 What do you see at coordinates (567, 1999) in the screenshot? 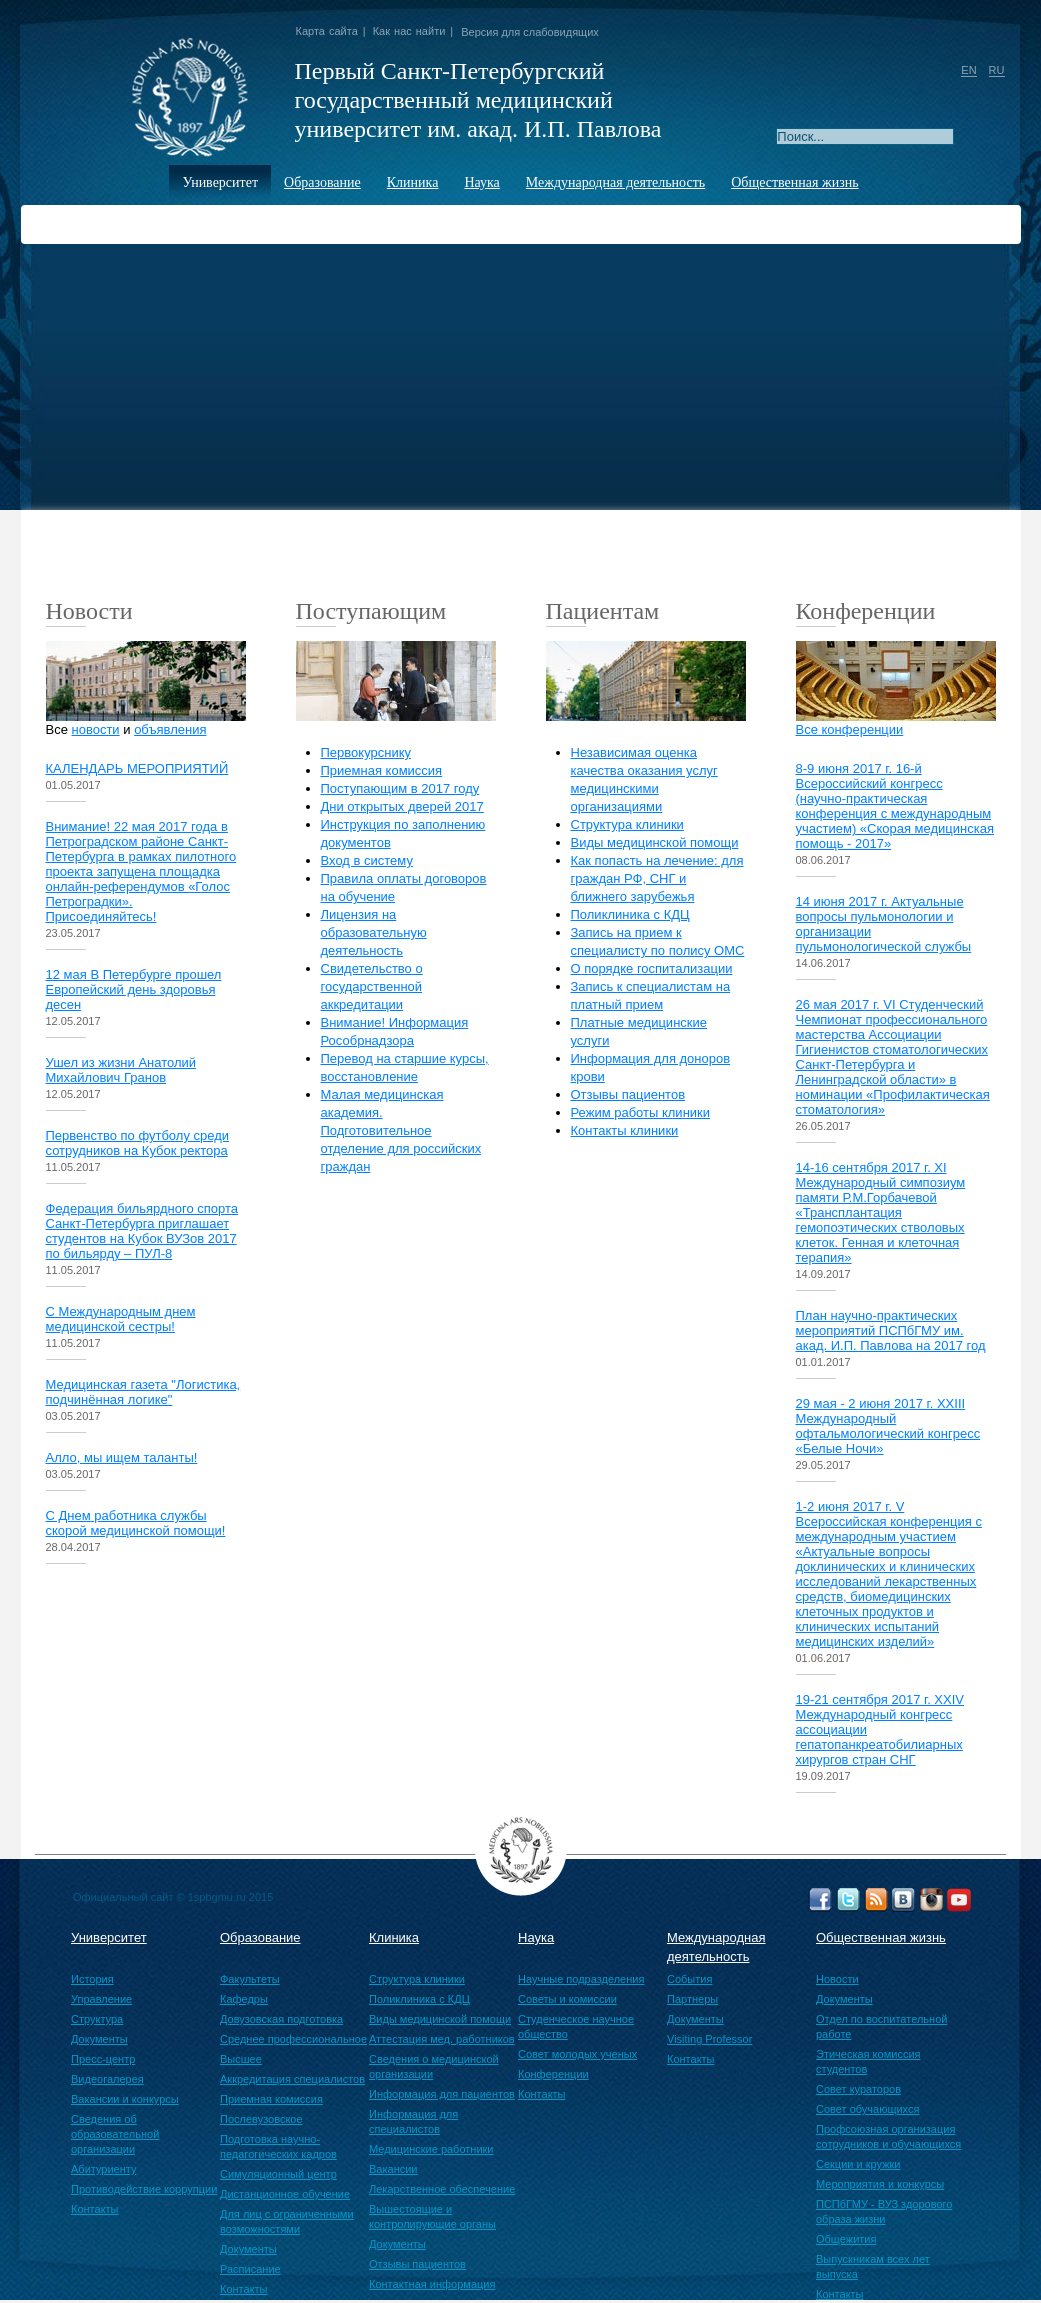
I see `Советы и комиссии` at bounding box center [567, 1999].